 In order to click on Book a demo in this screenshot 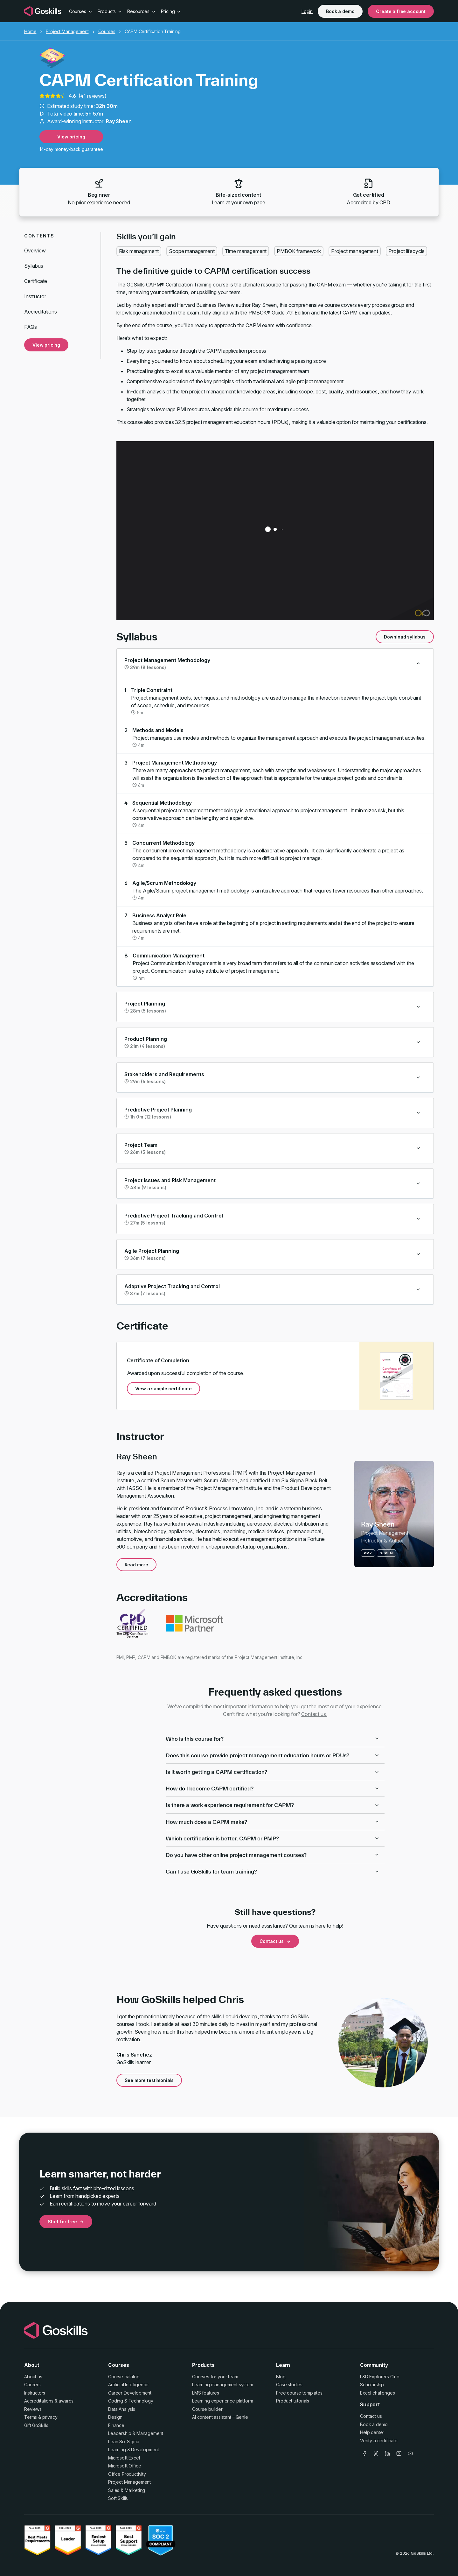, I will do `click(340, 11)`.